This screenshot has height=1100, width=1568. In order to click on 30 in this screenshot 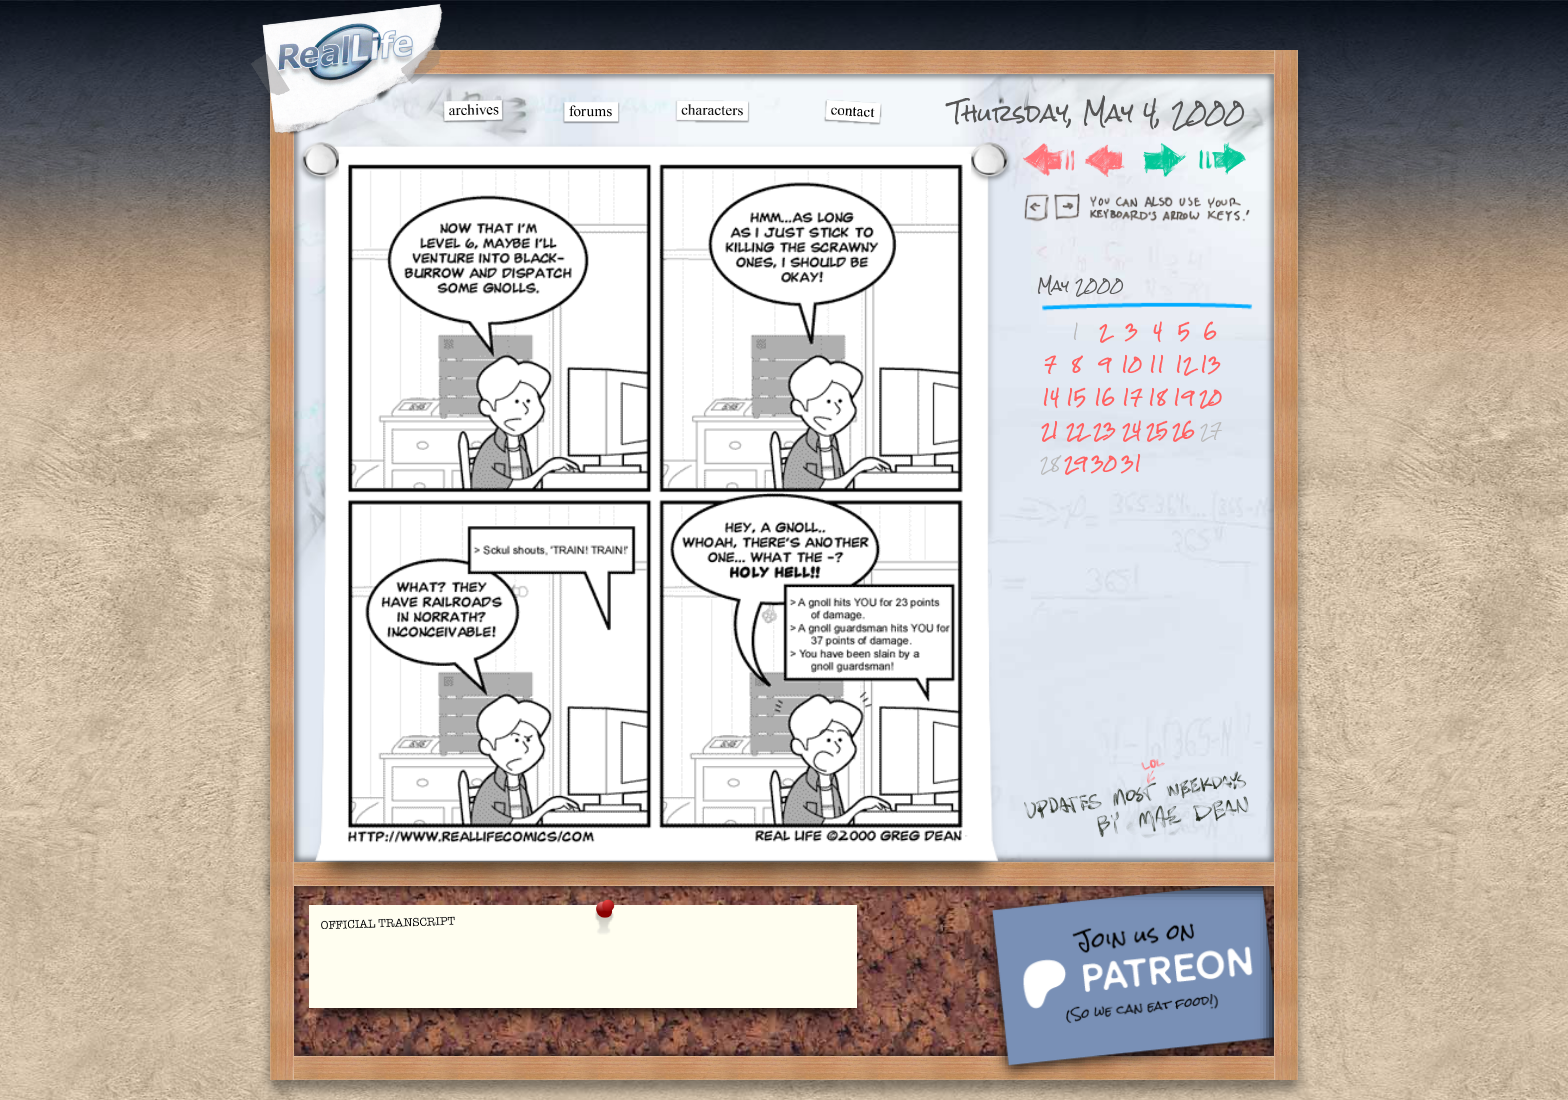, I will do `click(1104, 463)`.